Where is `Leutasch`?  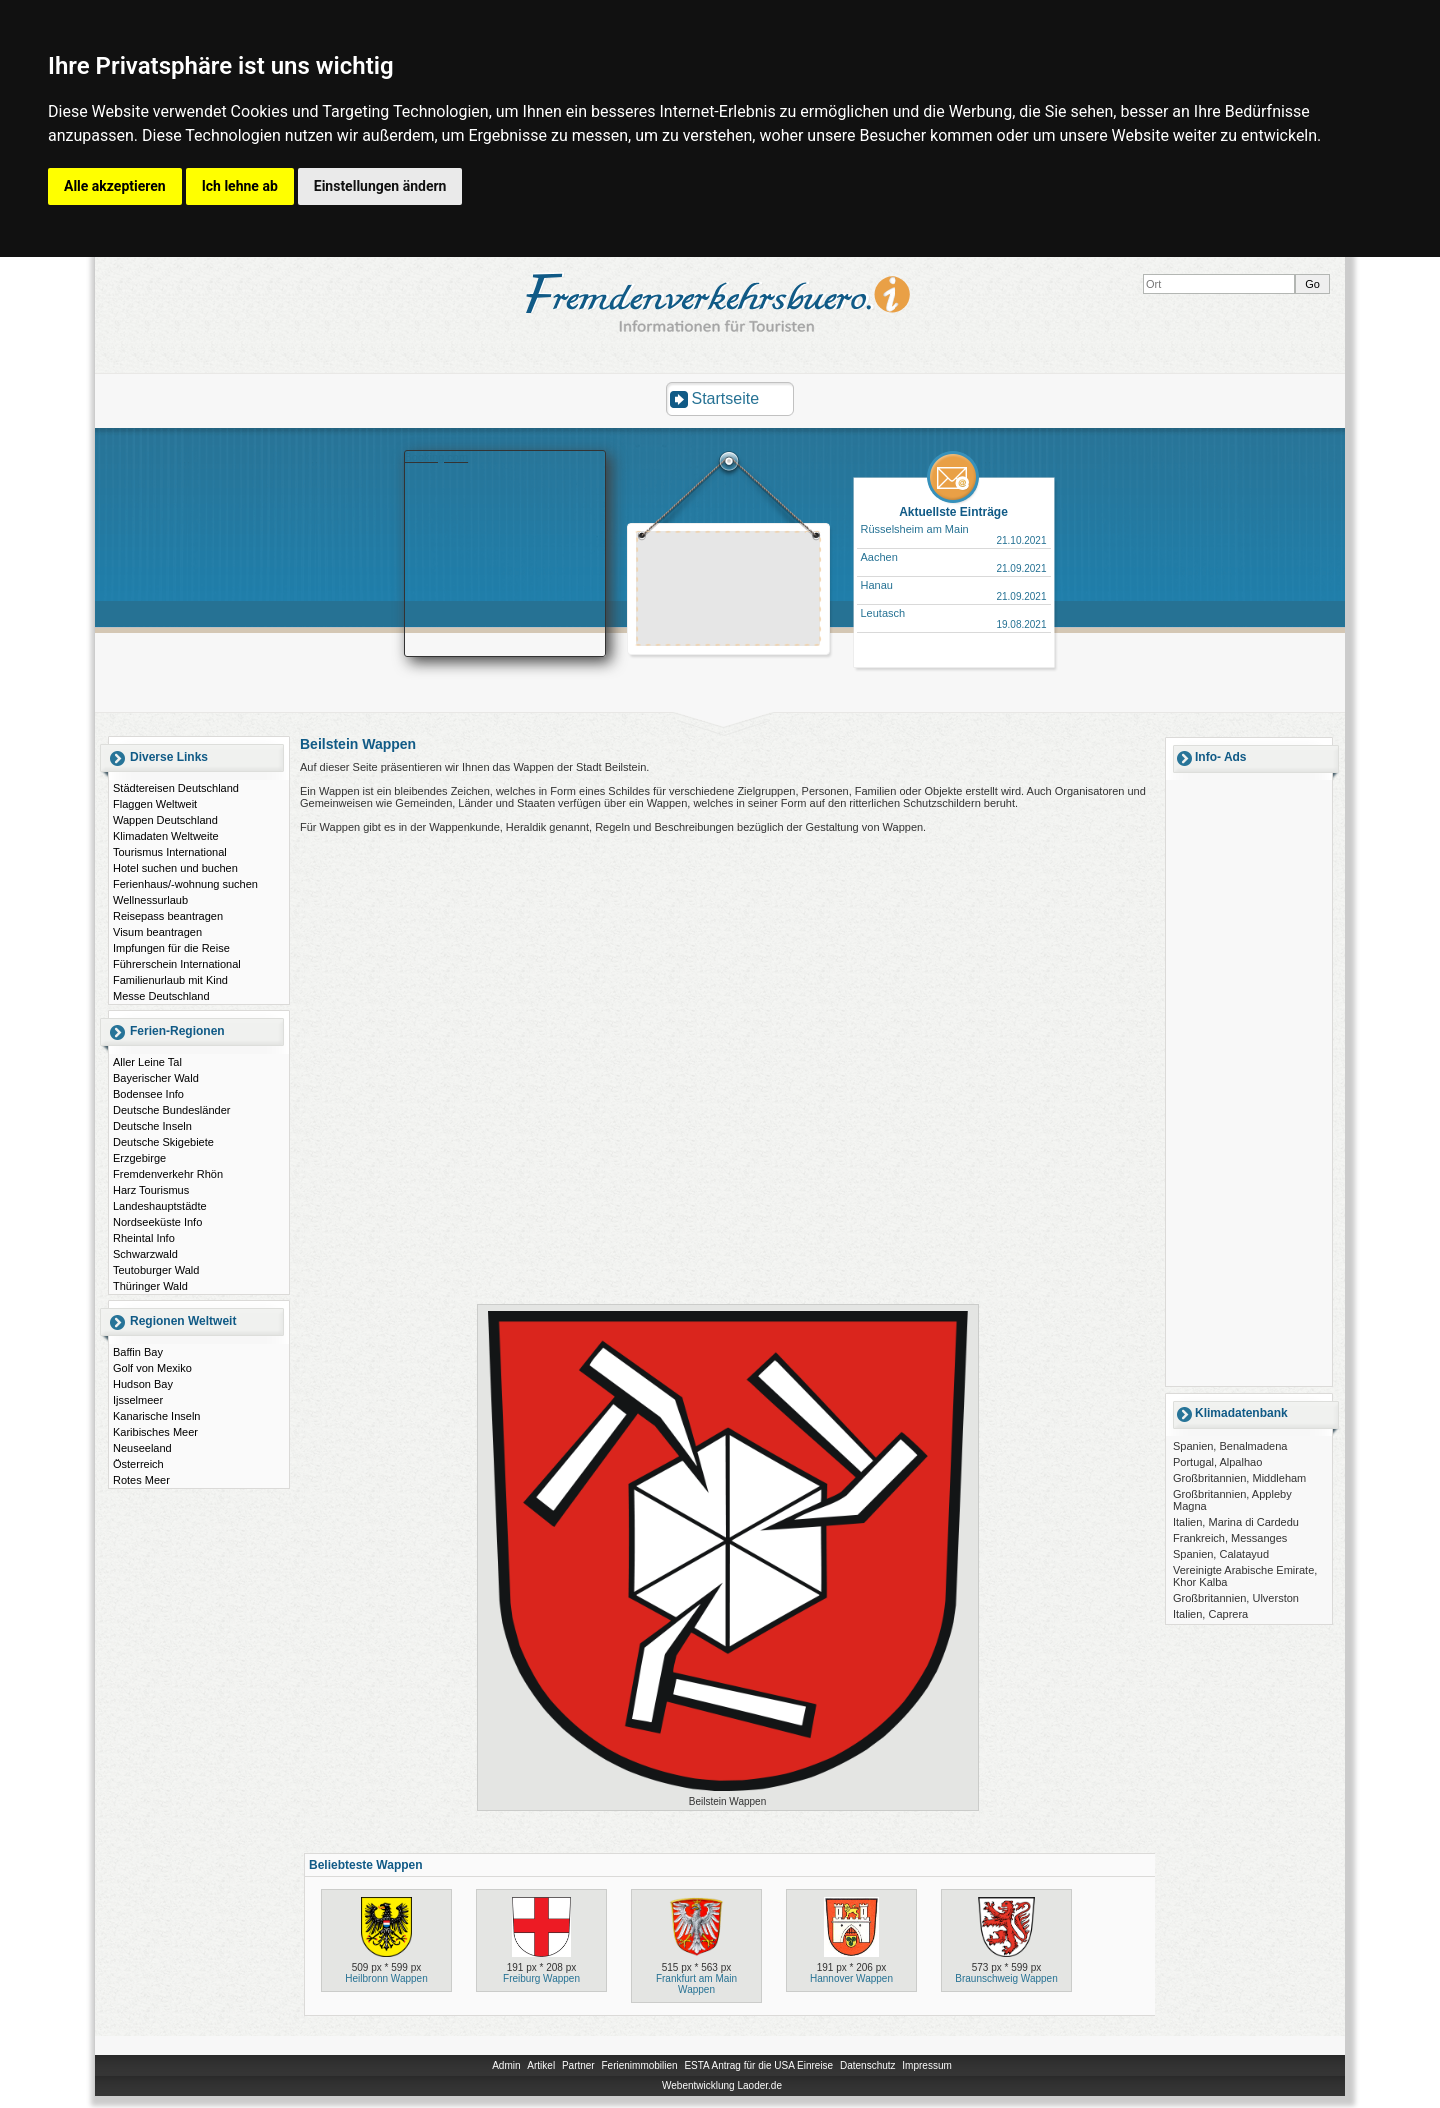 Leutasch is located at coordinates (883, 613).